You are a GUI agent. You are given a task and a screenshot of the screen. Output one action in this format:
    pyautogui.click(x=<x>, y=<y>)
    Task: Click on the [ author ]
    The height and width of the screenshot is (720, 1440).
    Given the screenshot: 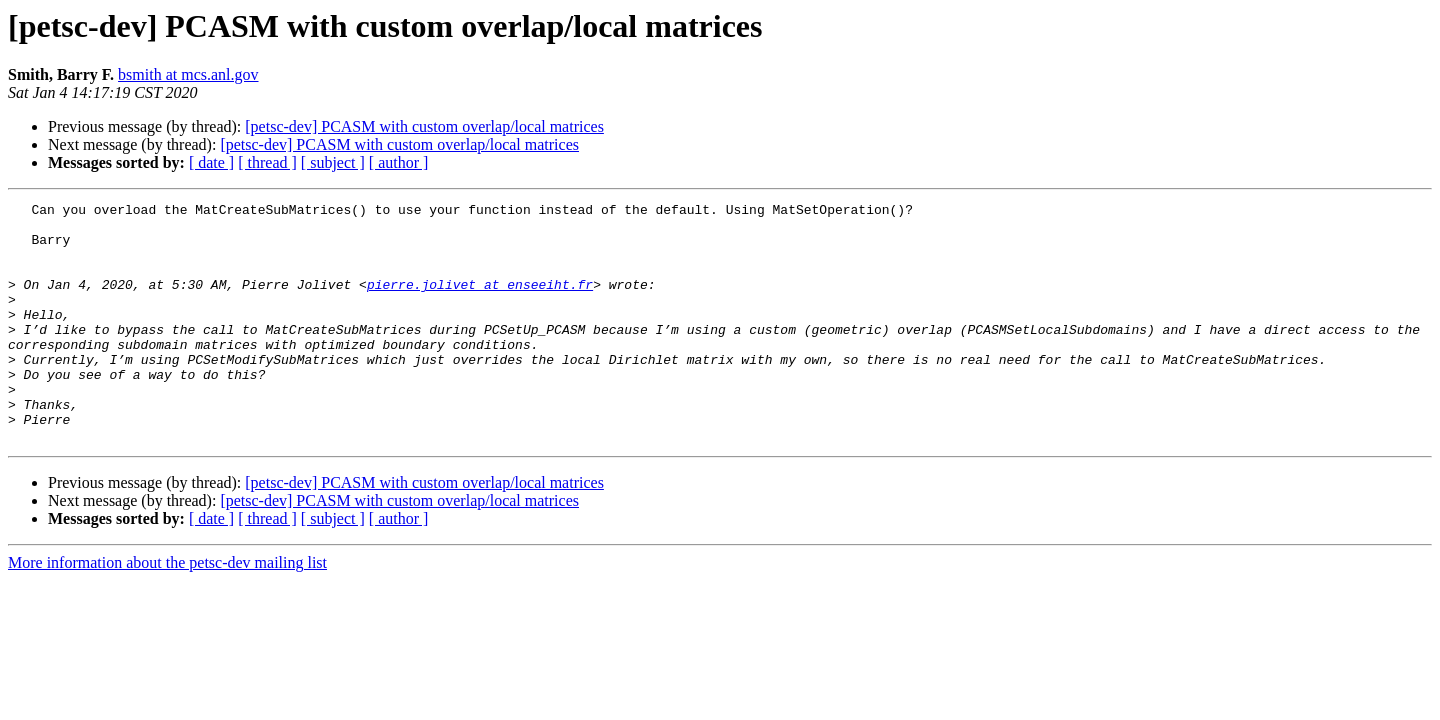 What is the action you would take?
    pyautogui.click(x=399, y=162)
    